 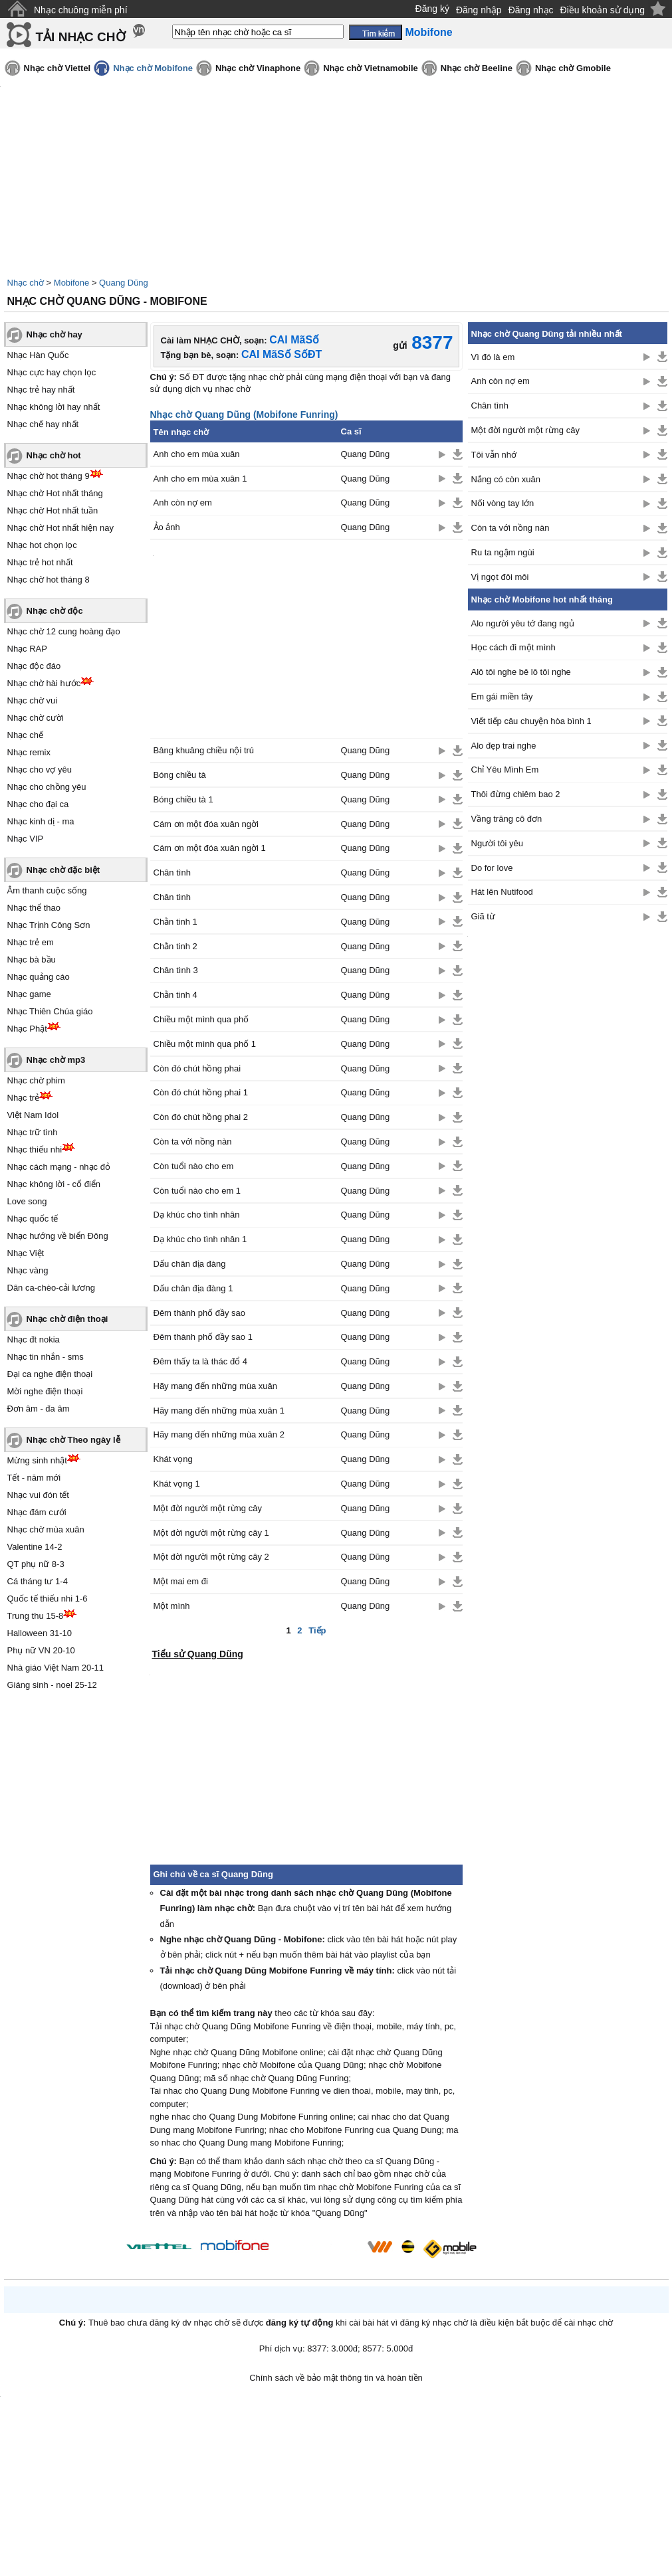 What do you see at coordinates (60, 528) in the screenshot?
I see `Nhạc chờ Hot nhất hiện nay` at bounding box center [60, 528].